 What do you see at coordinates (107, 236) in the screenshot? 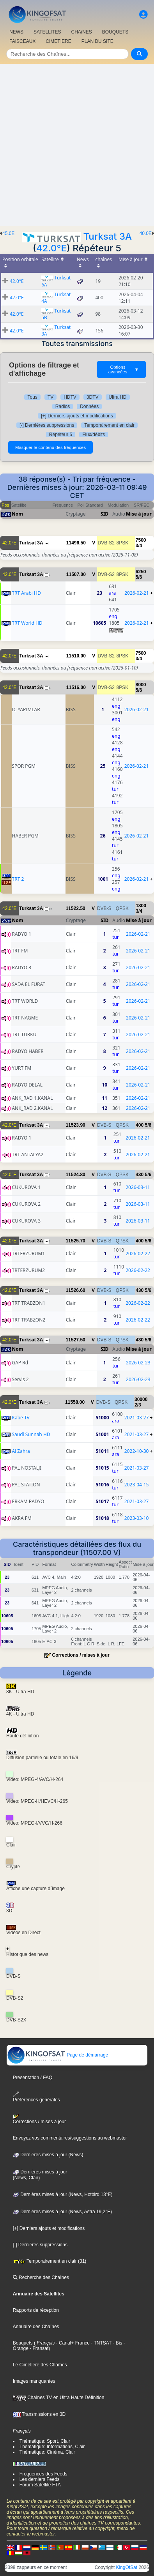
I see `Turksat 3A` at bounding box center [107, 236].